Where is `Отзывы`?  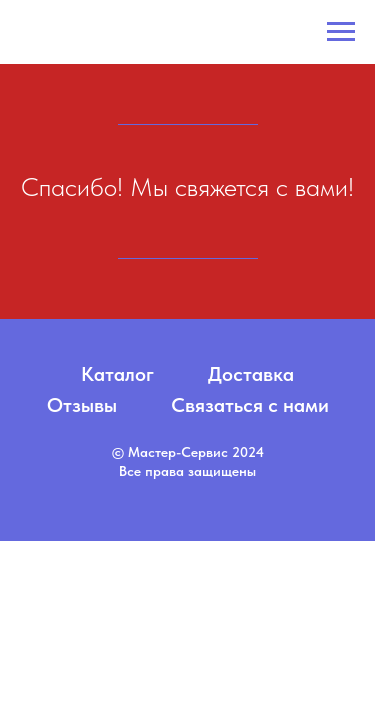 Отзывы is located at coordinates (82, 405).